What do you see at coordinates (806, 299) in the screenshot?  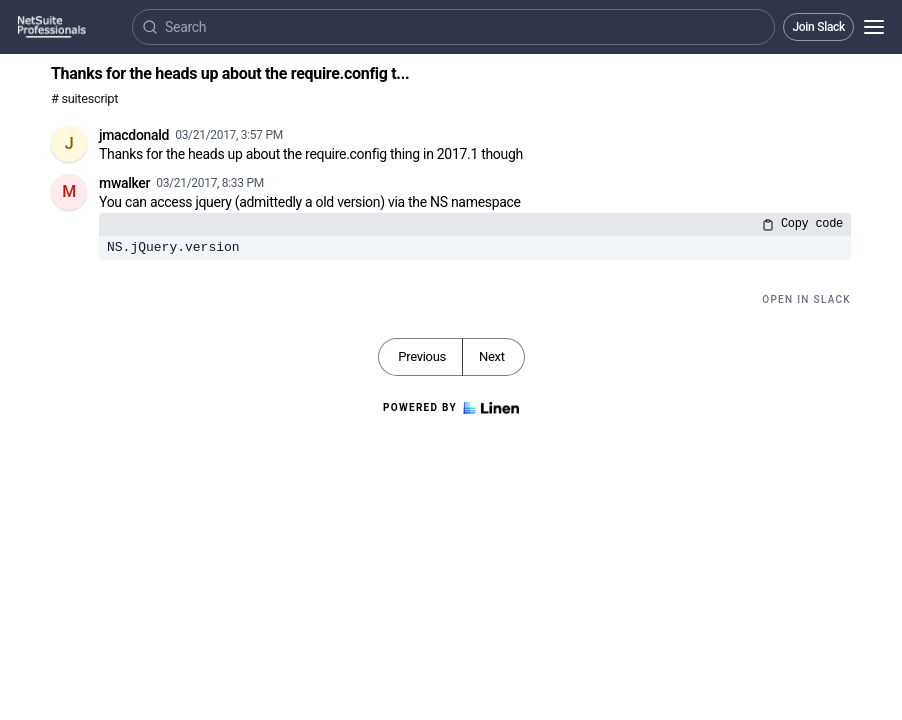 I see `Open in Slack` at bounding box center [806, 299].